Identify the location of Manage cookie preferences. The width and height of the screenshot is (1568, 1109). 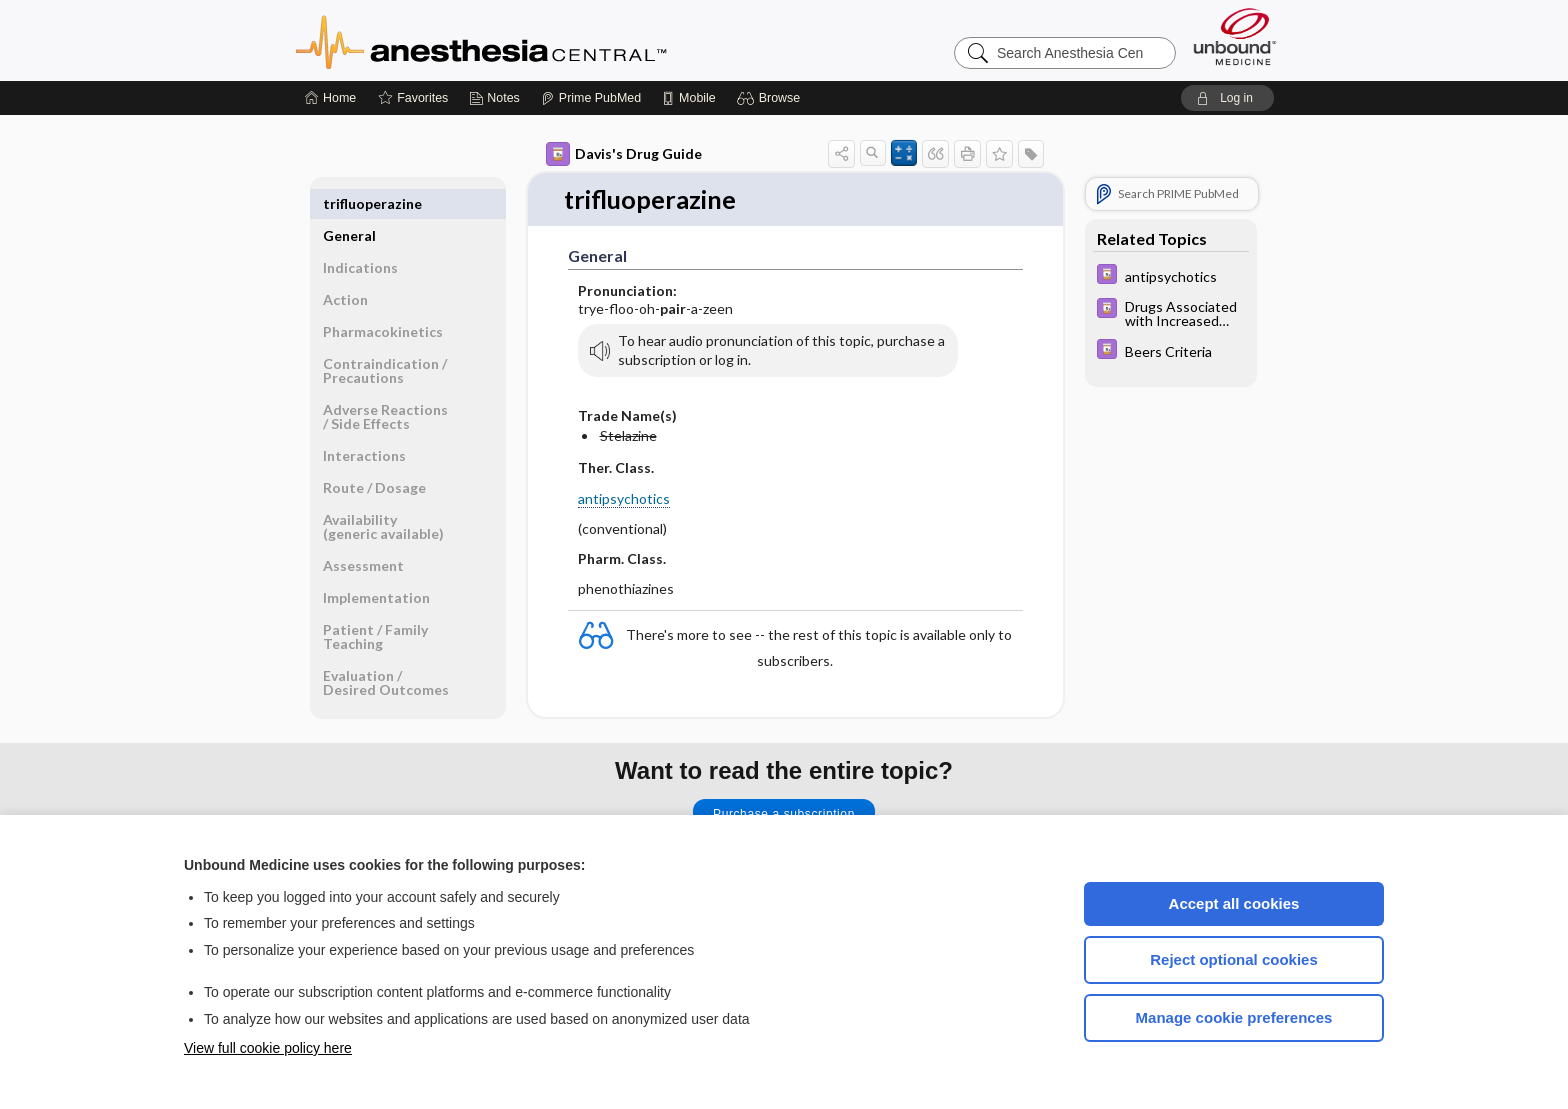
(1234, 1017).